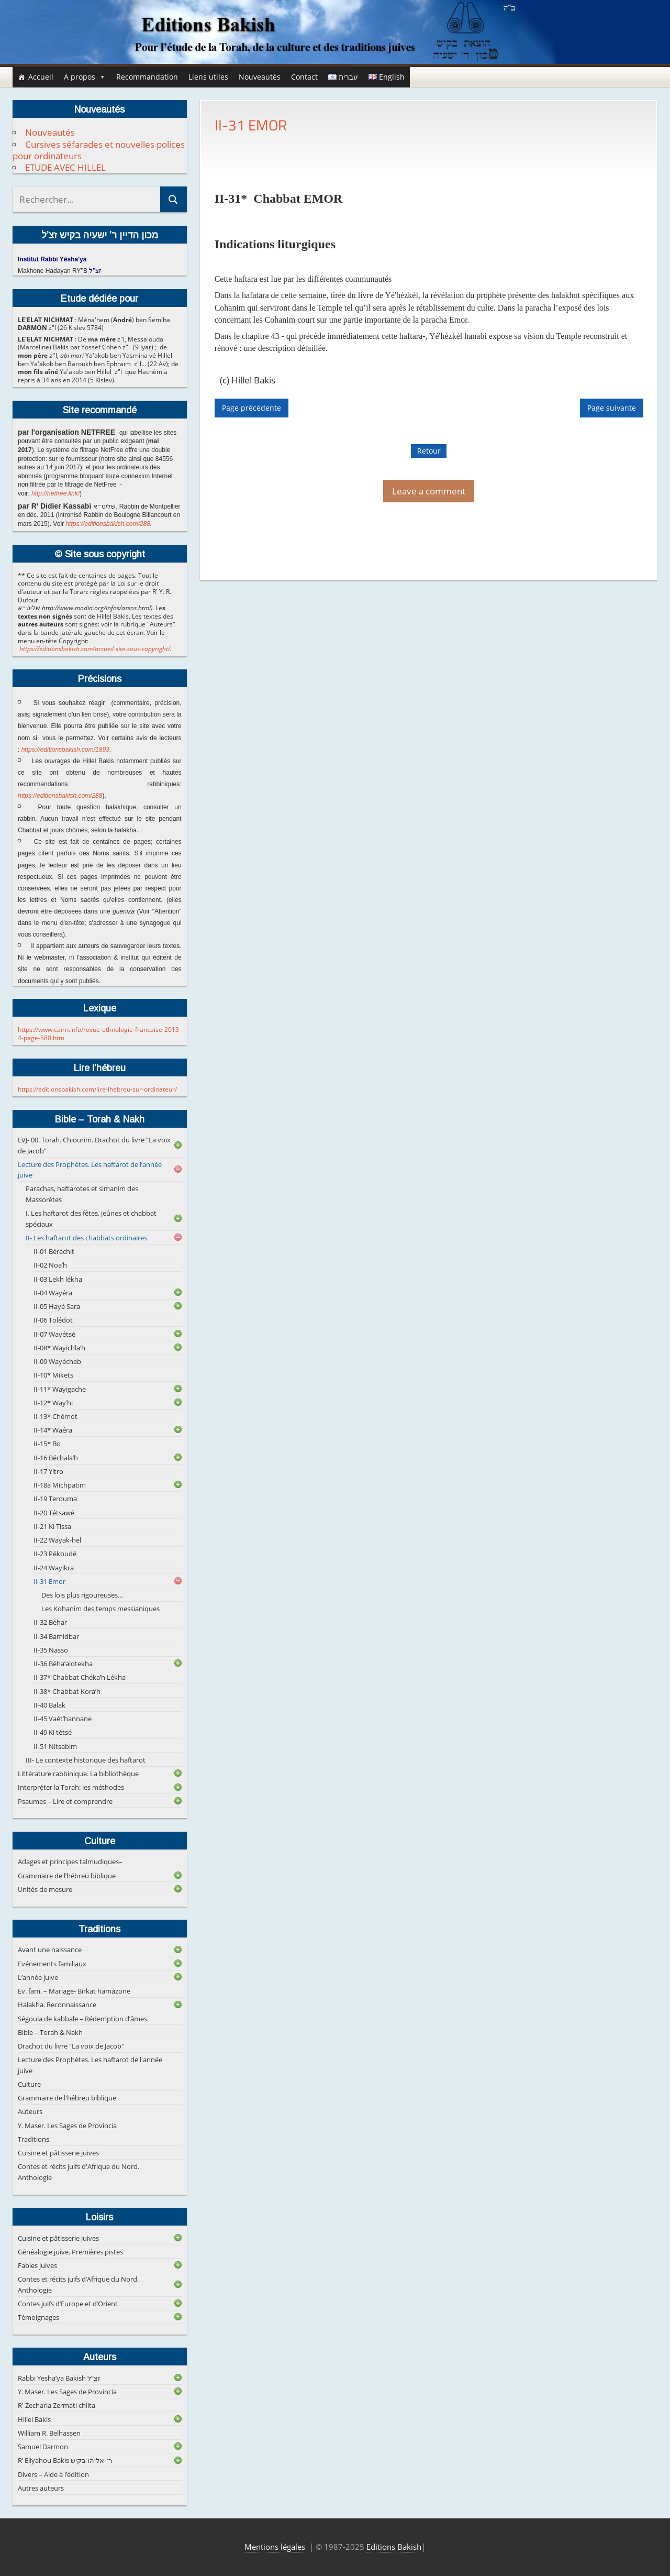 The height and width of the screenshot is (2576, 670). I want to click on Cursives séfarades et nouvelles polices pour ordinateurs, so click(99, 150).